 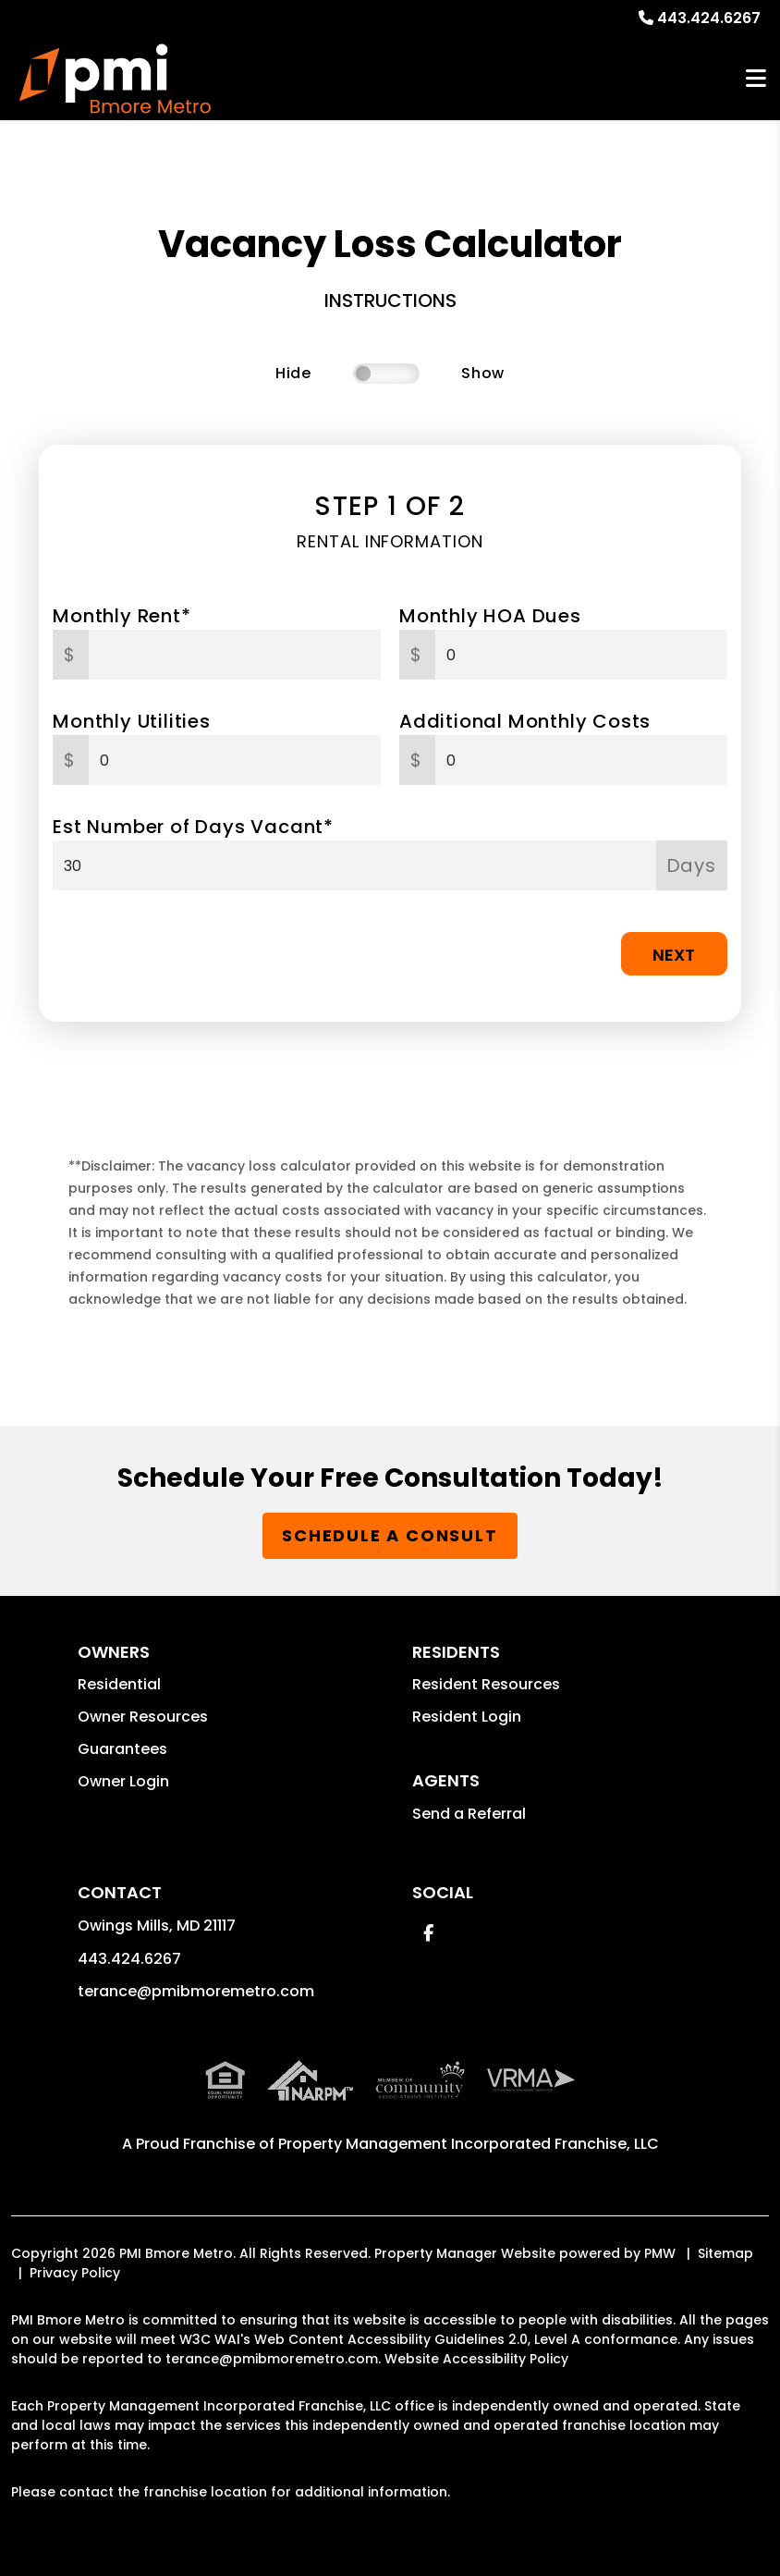 I want to click on Owner Resources, so click(x=143, y=1716).